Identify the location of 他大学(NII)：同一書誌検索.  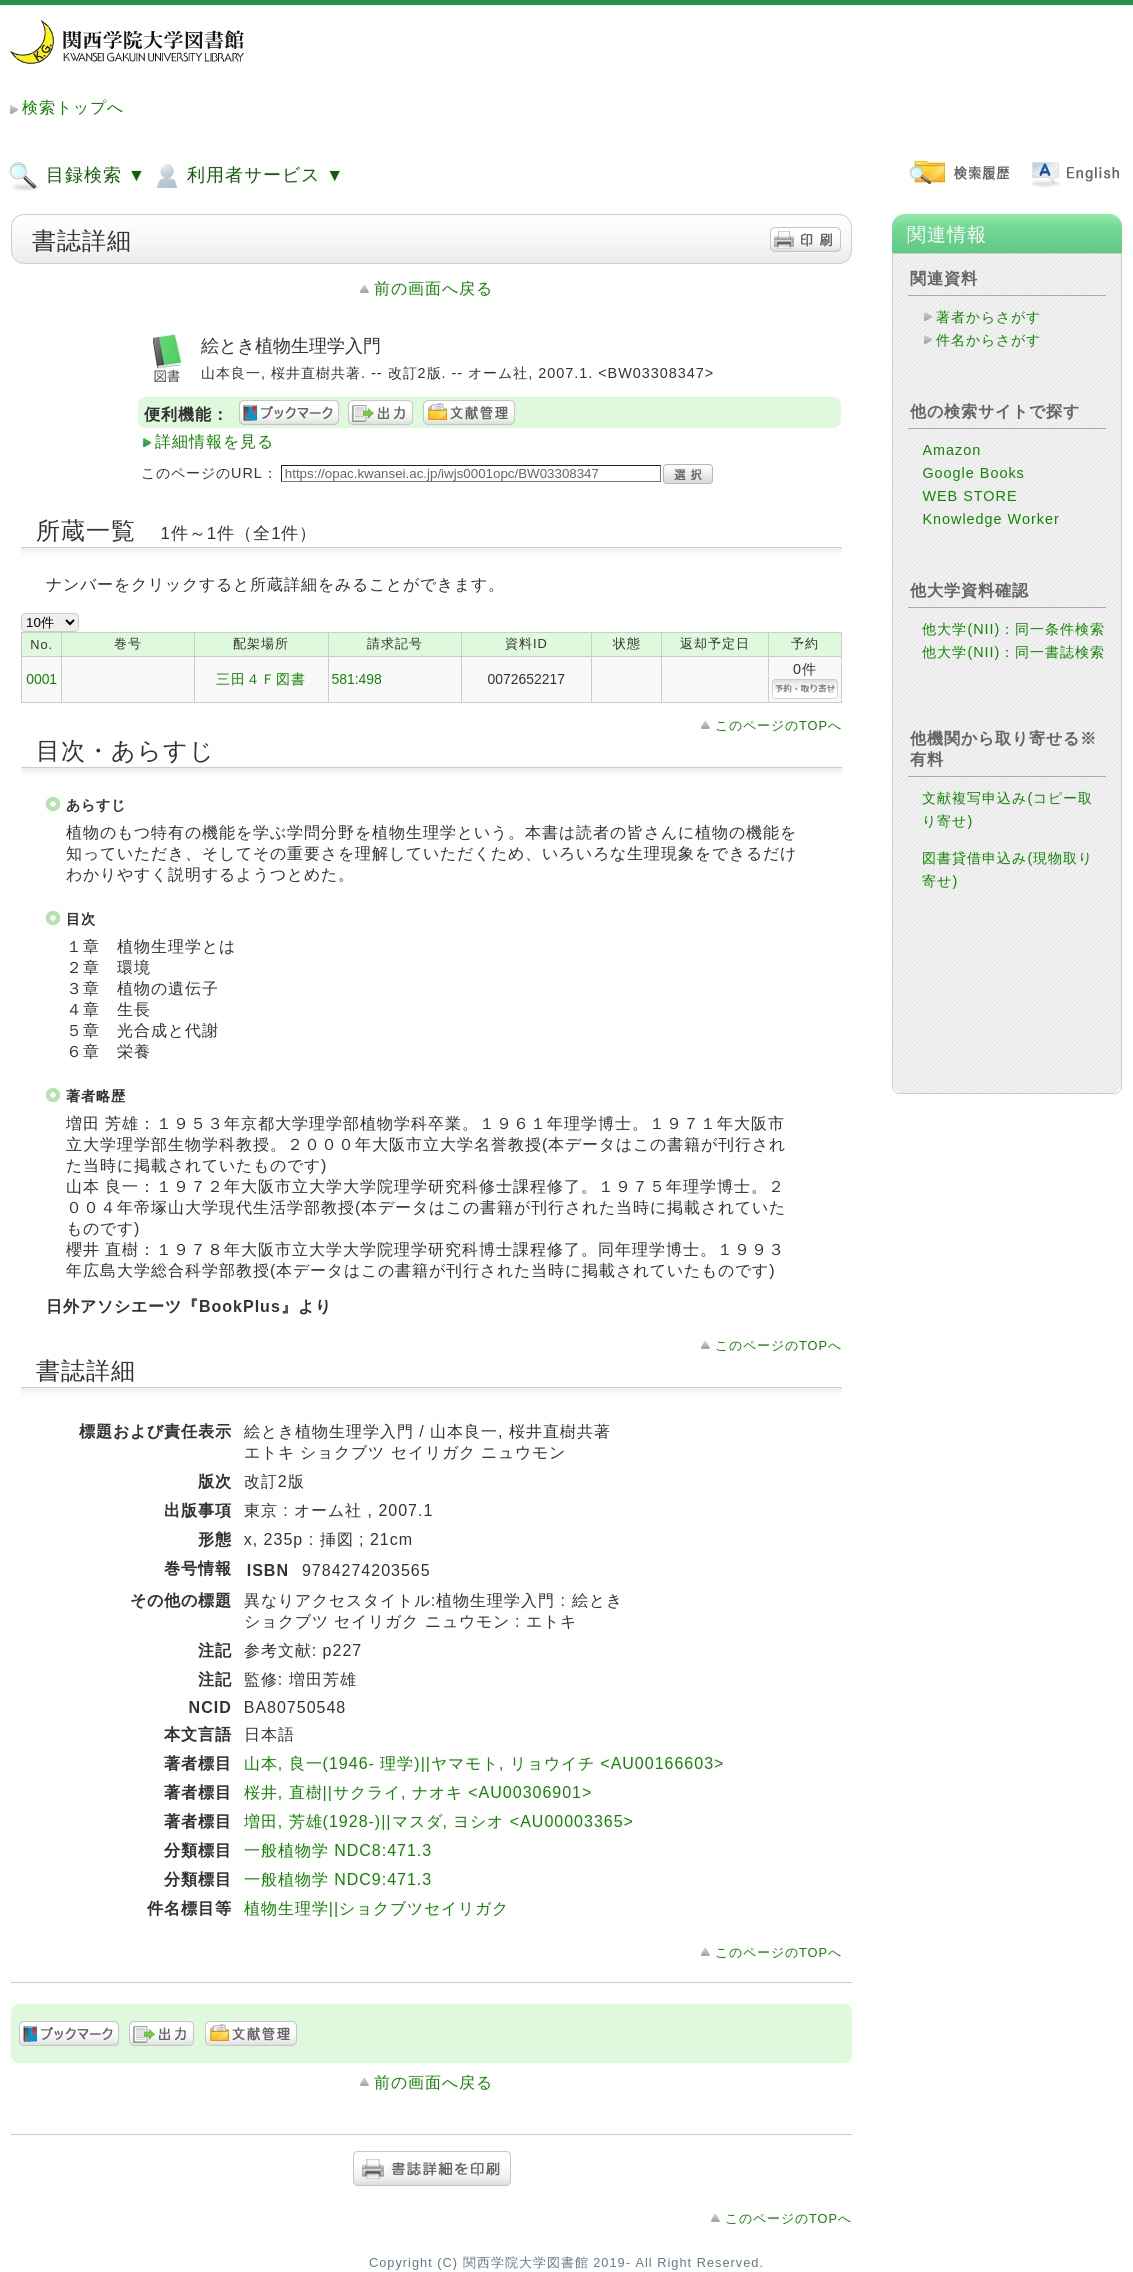
(1013, 652).